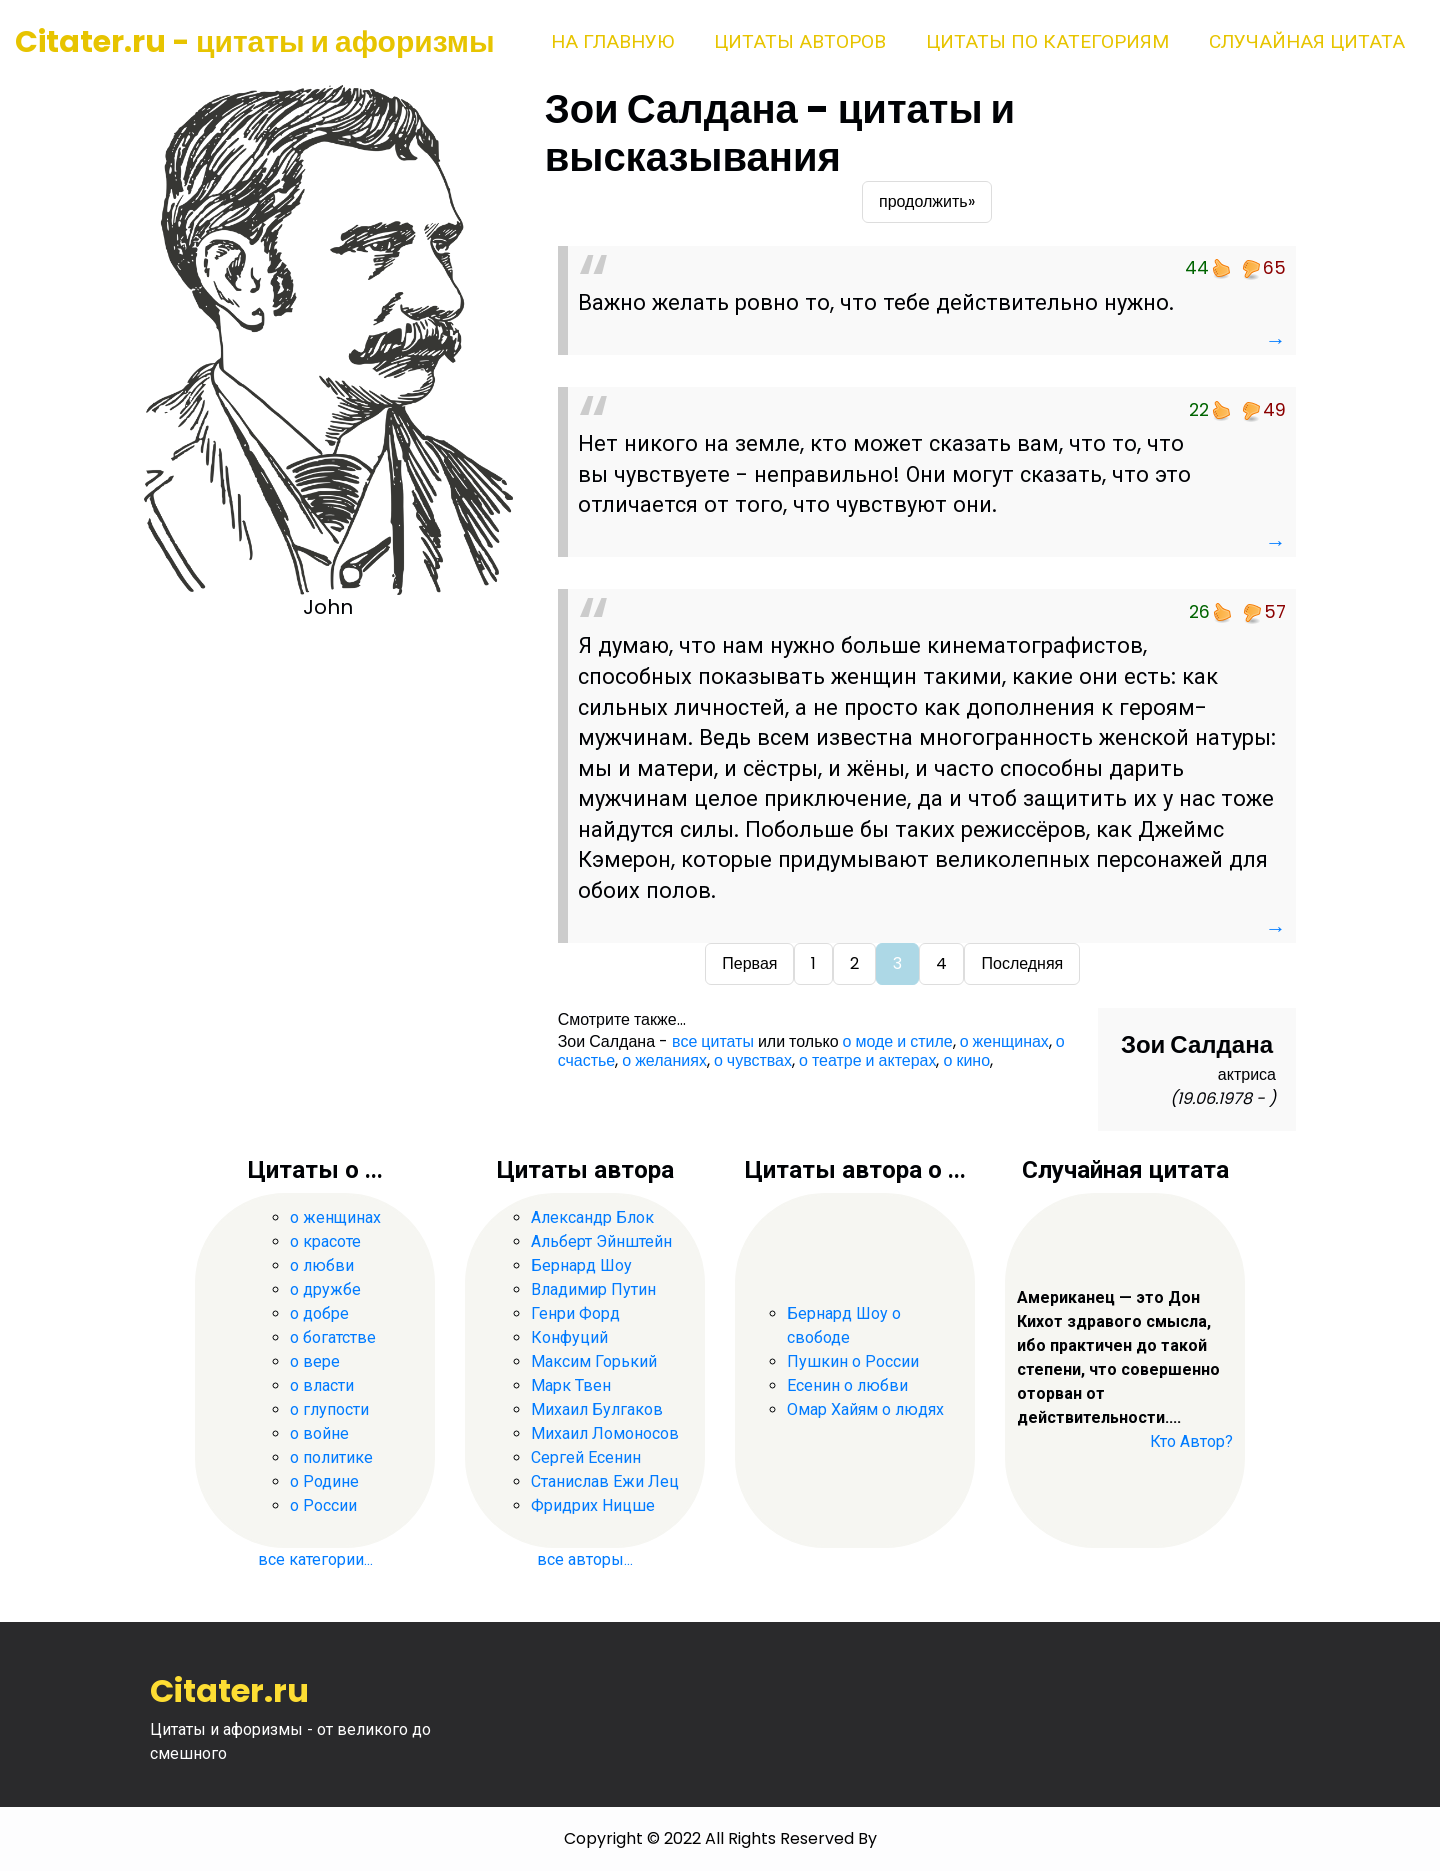 The width and height of the screenshot is (1440, 1871). What do you see at coordinates (324, 1481) in the screenshot?
I see `о Родине` at bounding box center [324, 1481].